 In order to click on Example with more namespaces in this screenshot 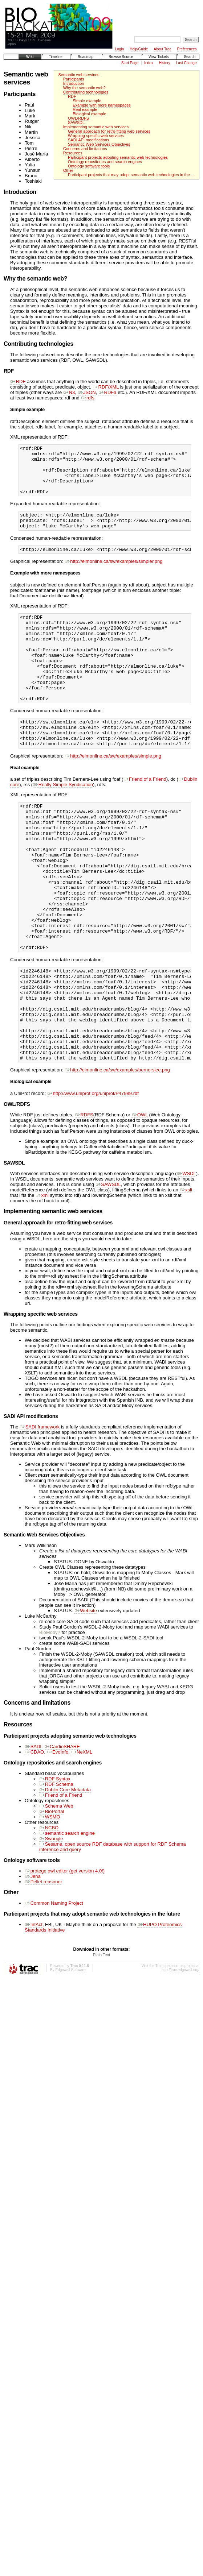, I will do `click(102, 105)`.